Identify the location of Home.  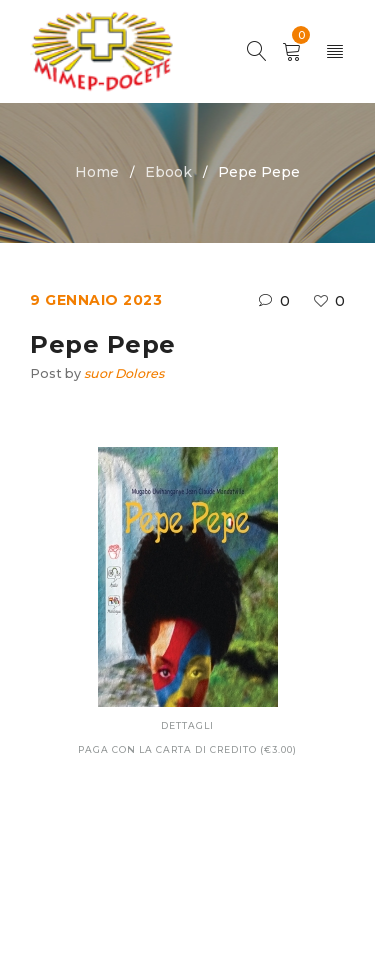
(97, 172).